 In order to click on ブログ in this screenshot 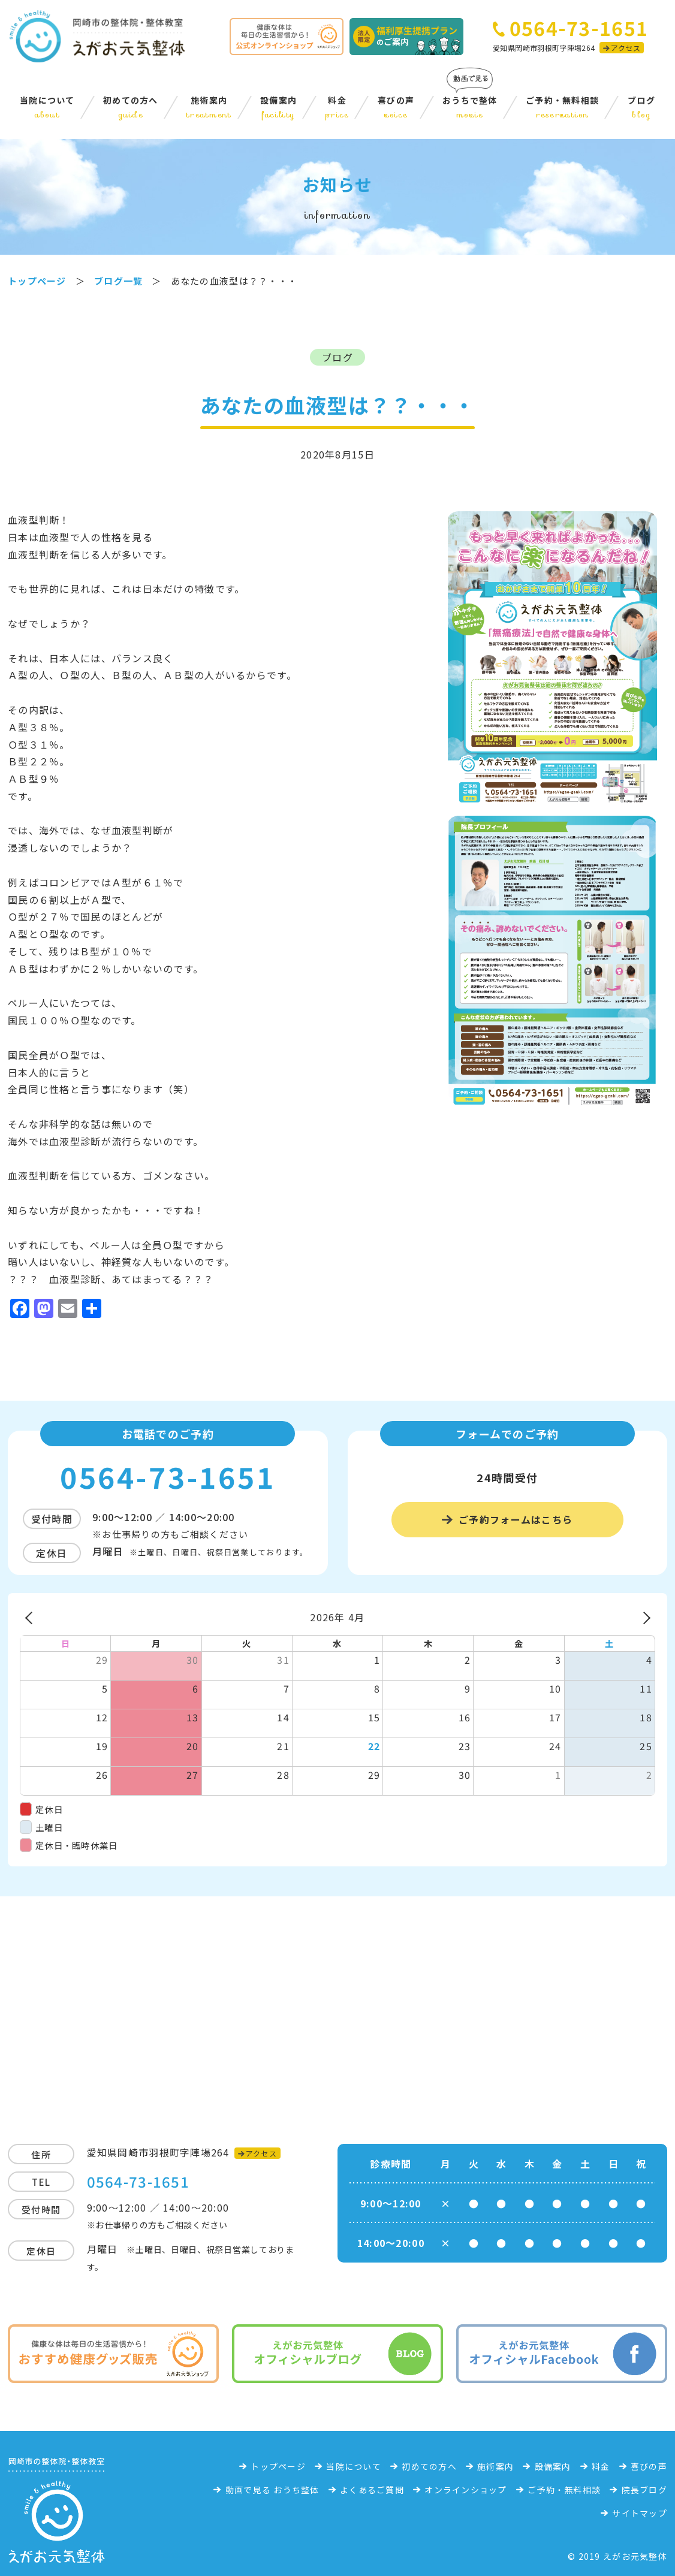, I will do `click(641, 107)`.